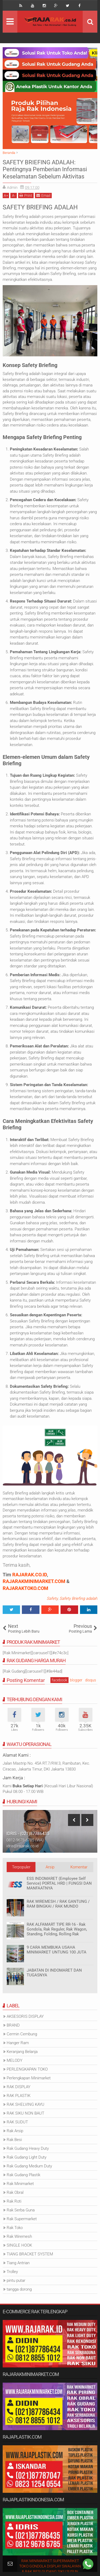 The height and width of the screenshot is (2576, 100). Describe the element at coordinates (19, 2289) in the screenshot. I see `tangga dorong` at that location.